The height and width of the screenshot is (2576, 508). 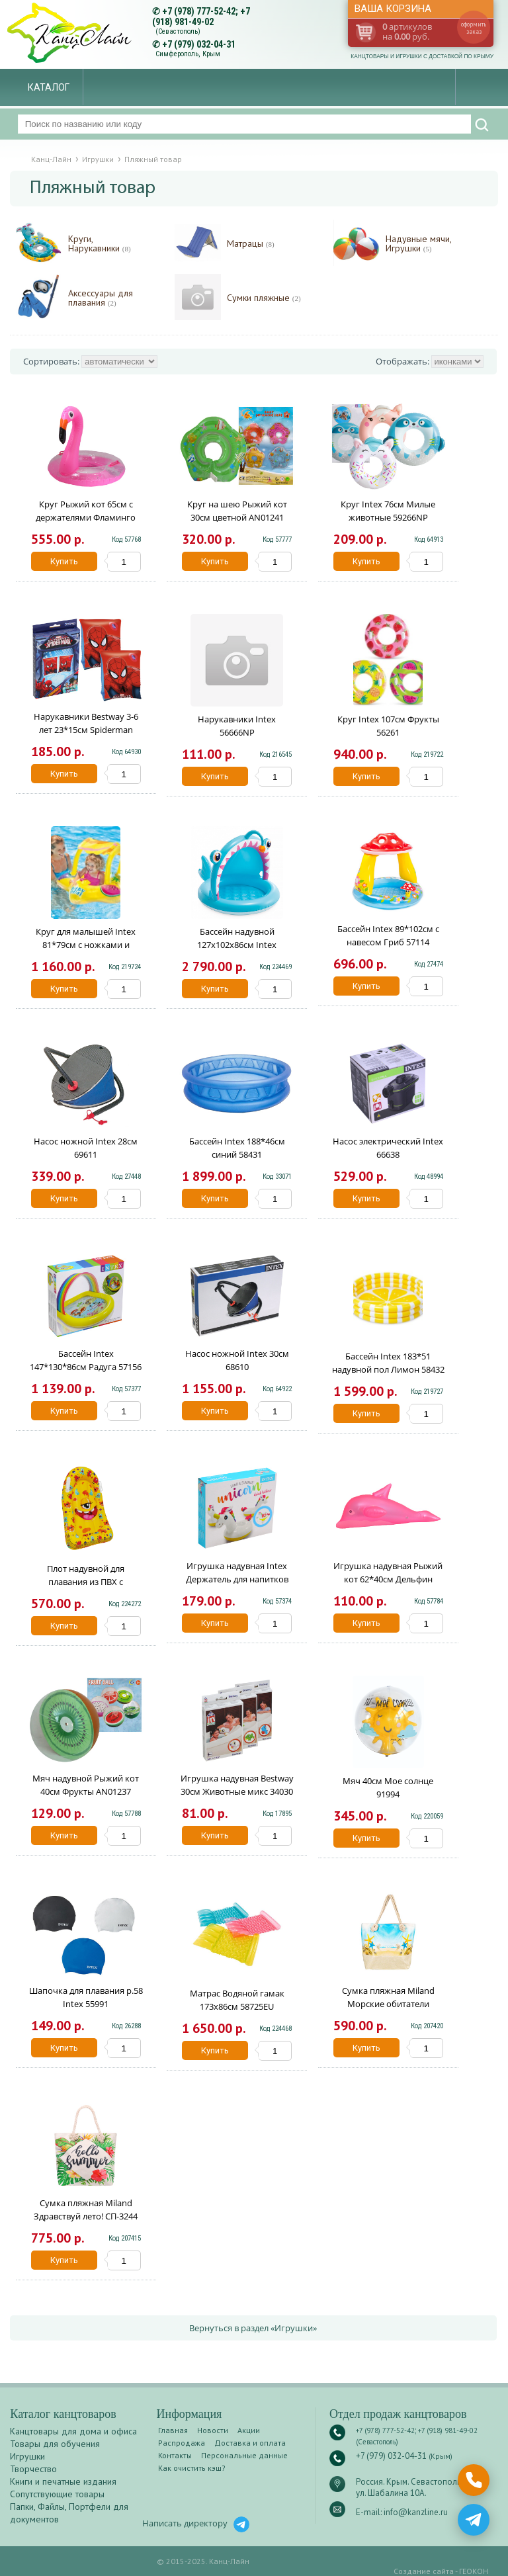 I want to click on Игрушка надувная Рыжий кот 62*40см Дельфин цветной AN01226, so click(x=388, y=1579).